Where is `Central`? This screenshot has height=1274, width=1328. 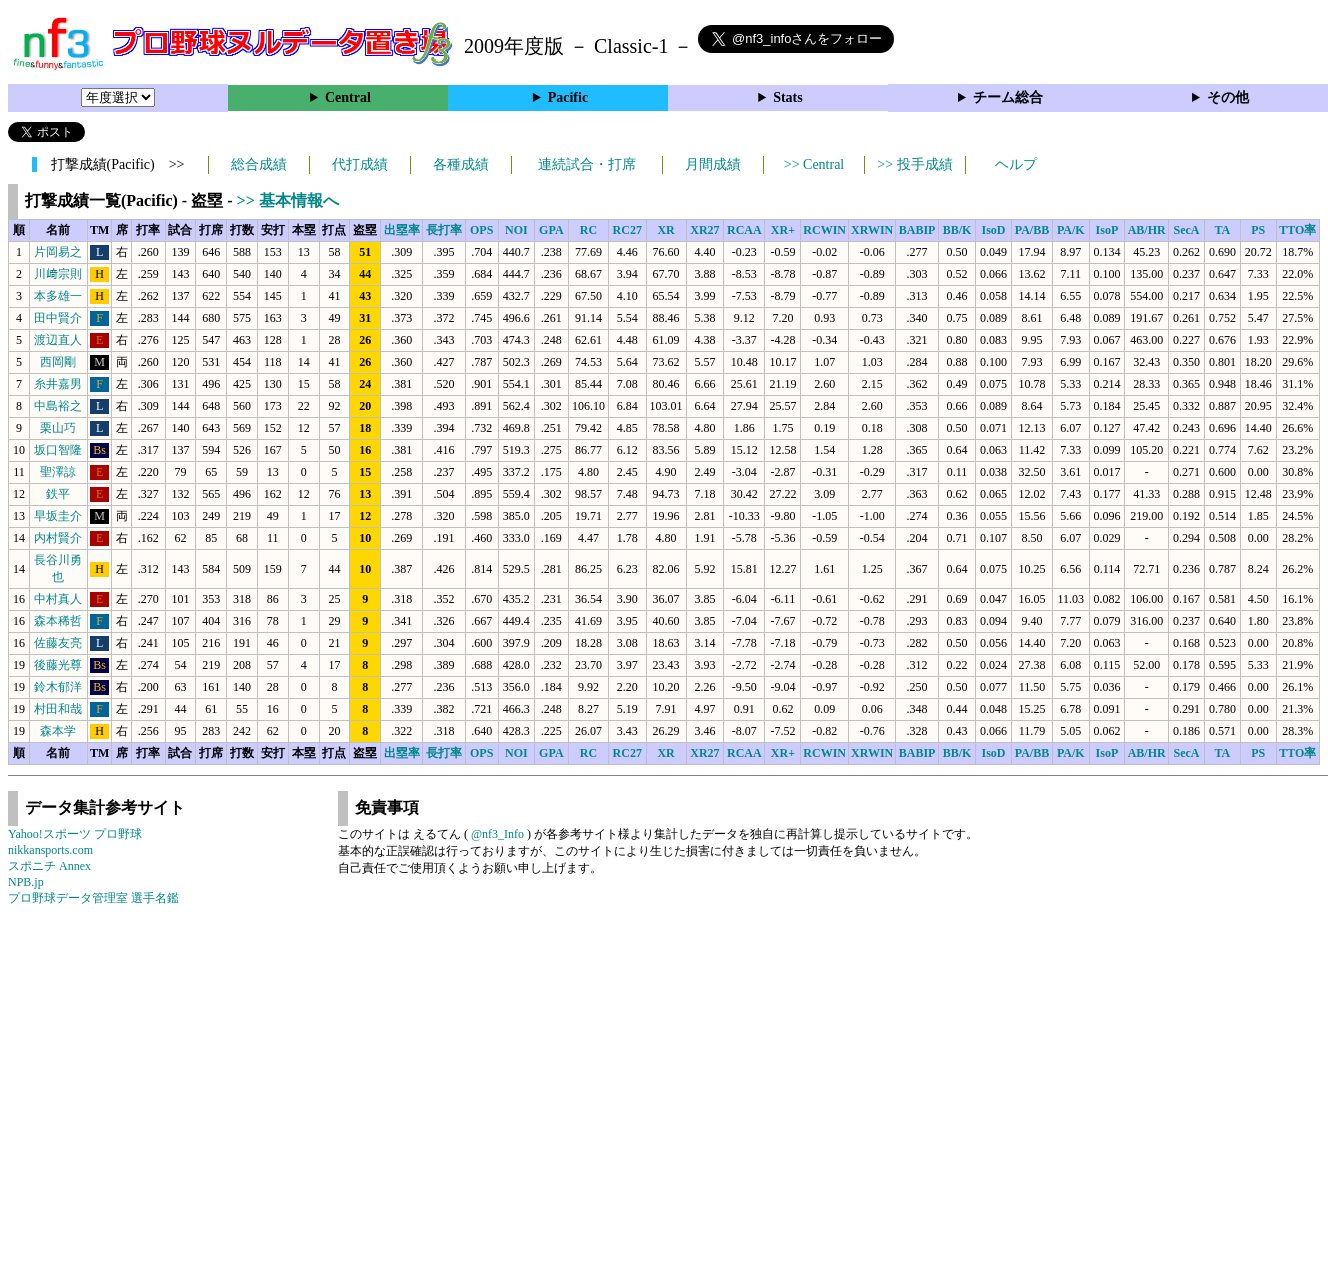 Central is located at coordinates (348, 97).